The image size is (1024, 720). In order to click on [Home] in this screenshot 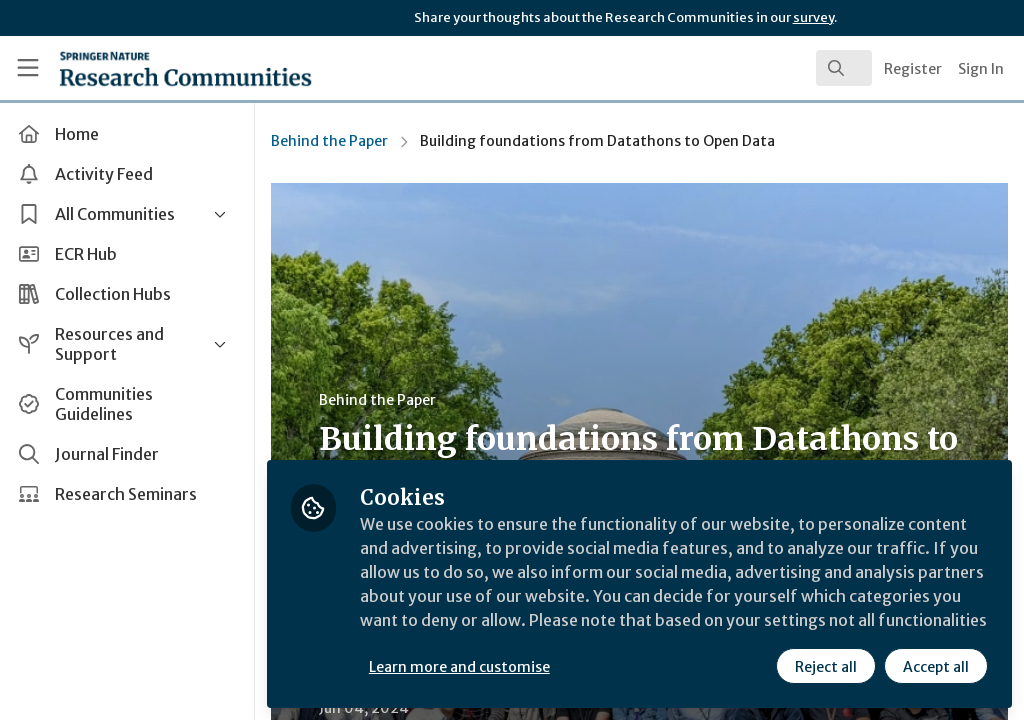, I will do `click(150, 68)`.